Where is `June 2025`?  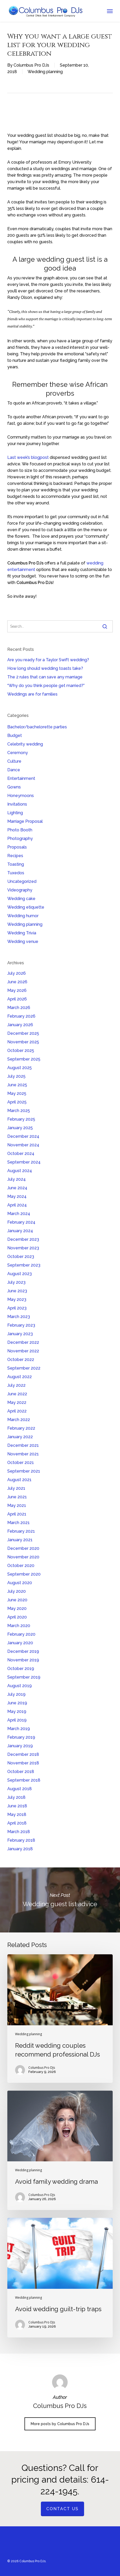 June 2025 is located at coordinates (17, 1084).